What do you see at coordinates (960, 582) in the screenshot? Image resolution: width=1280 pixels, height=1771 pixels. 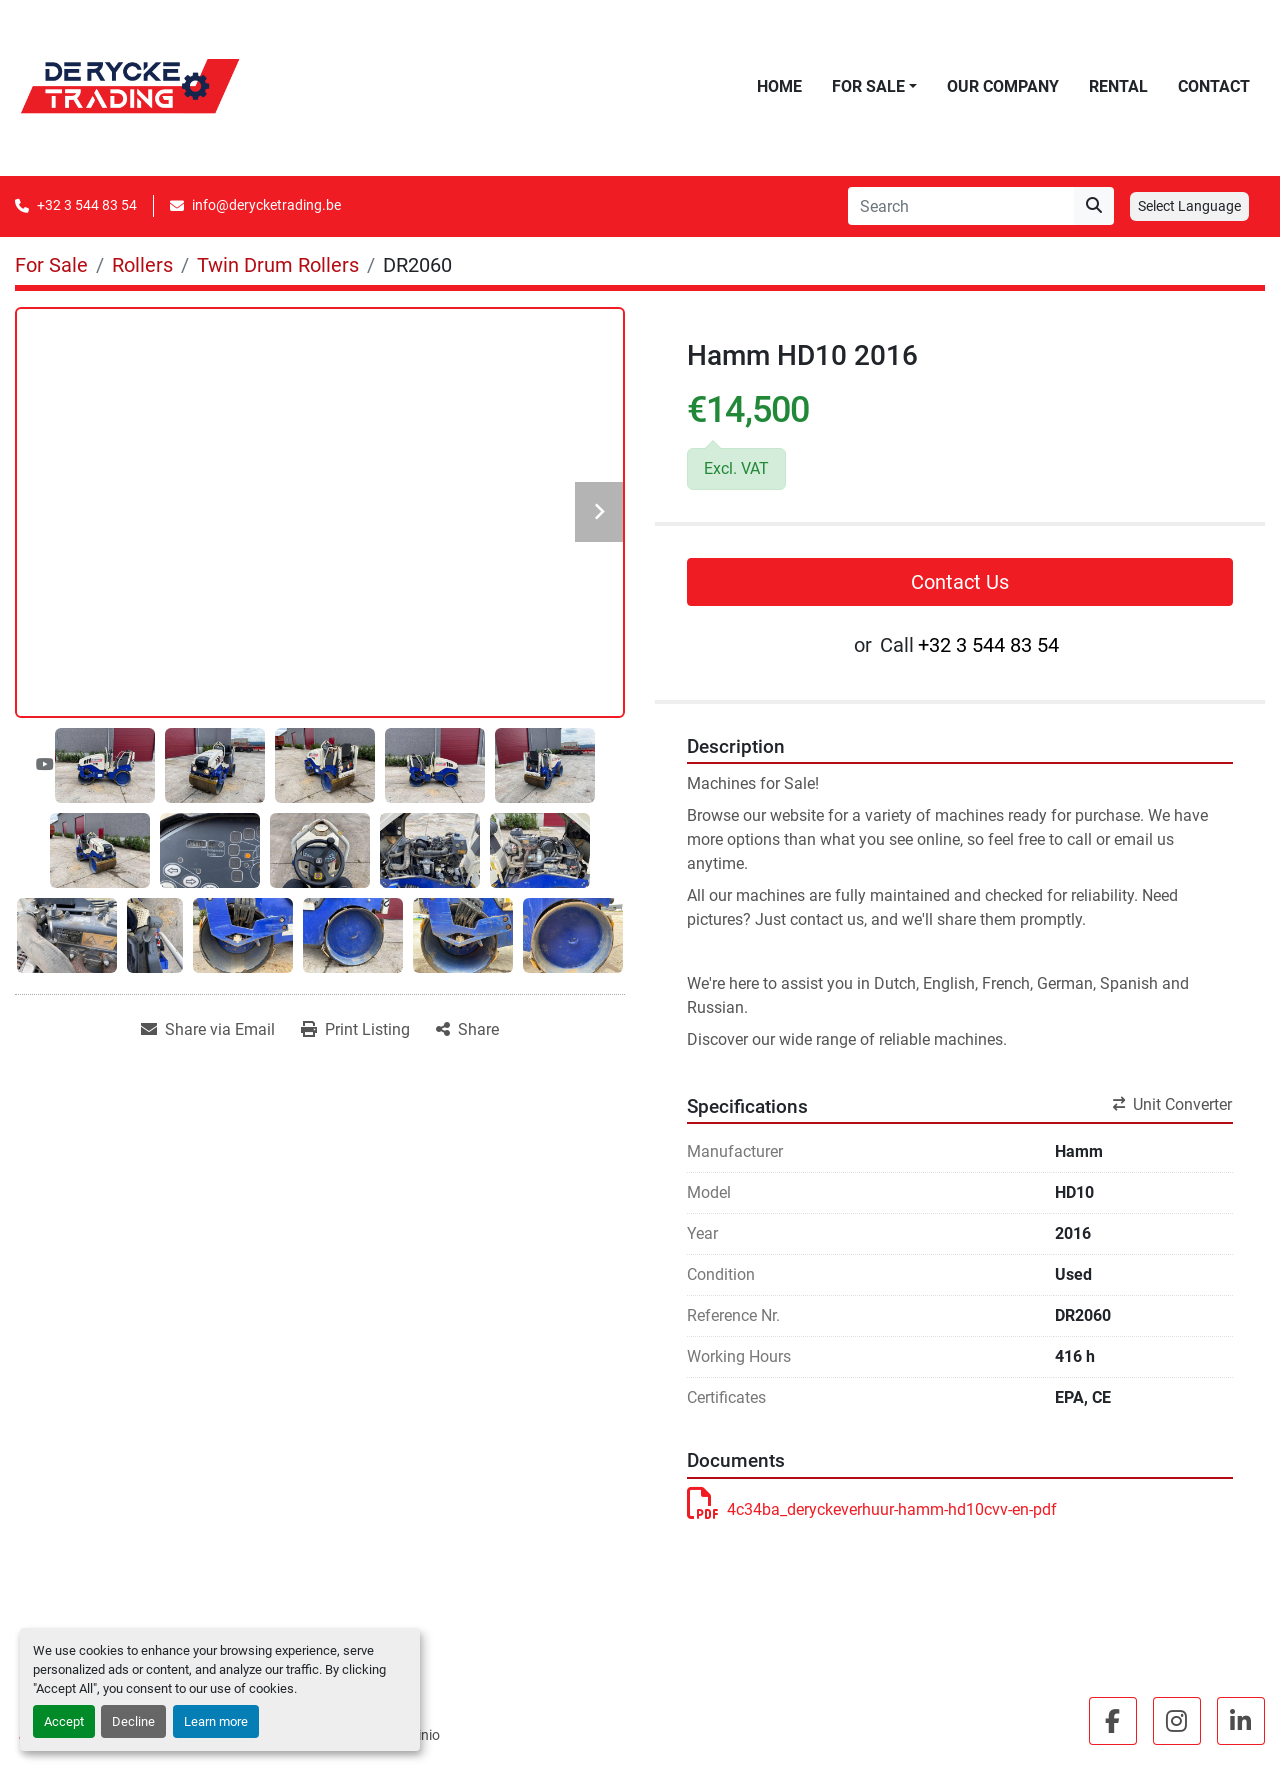 I see `Contact Us` at bounding box center [960, 582].